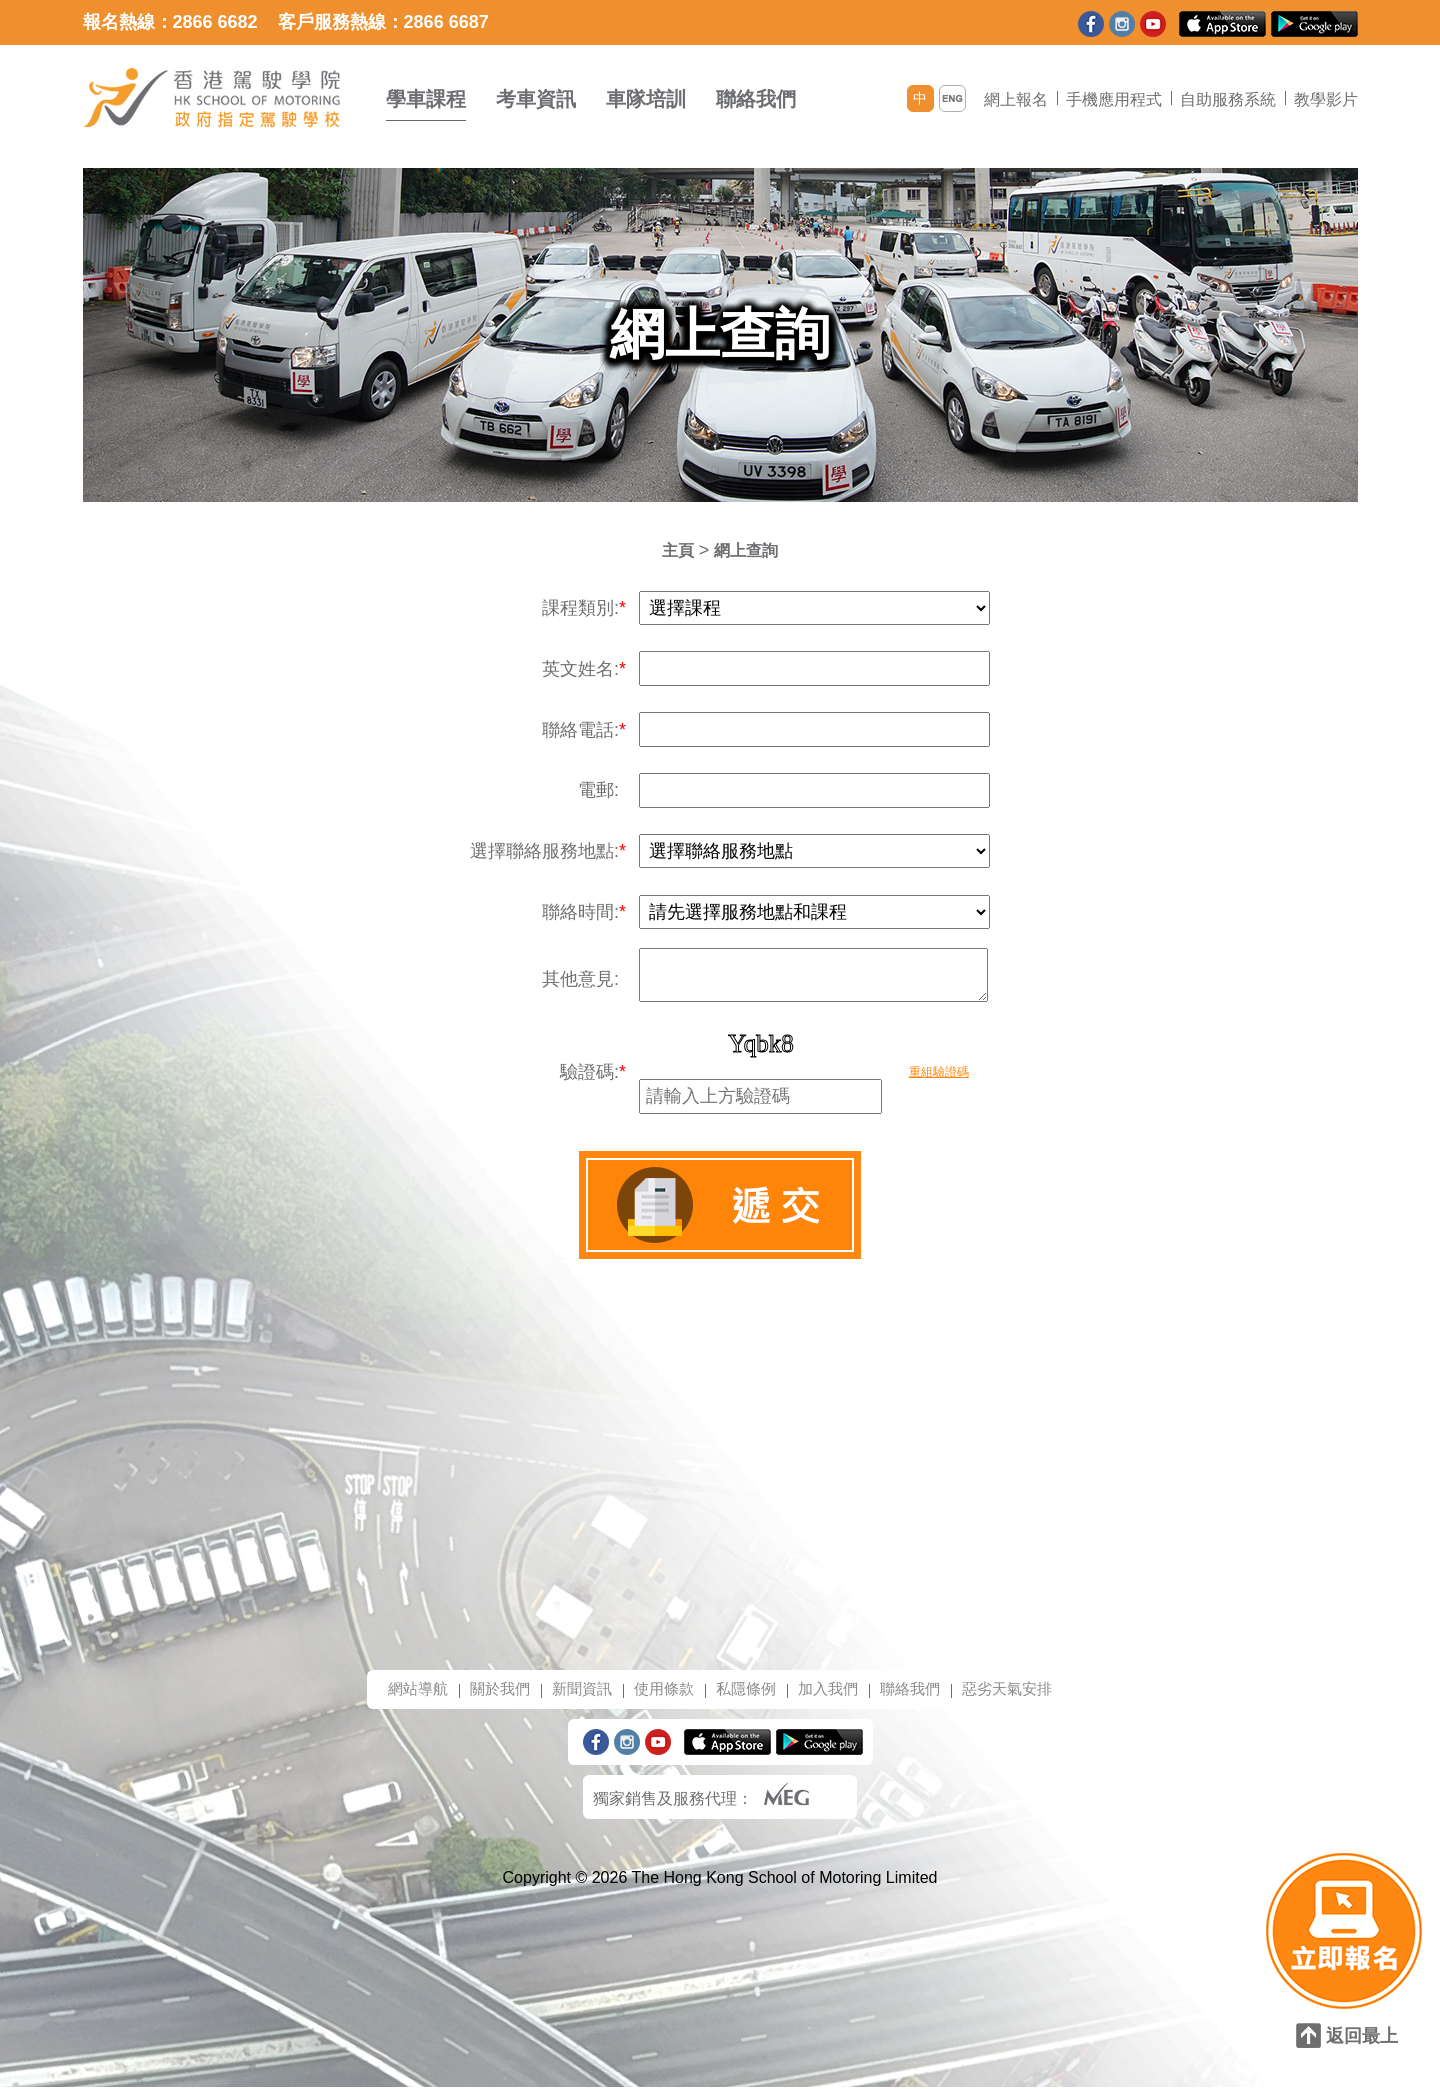 The image size is (1440, 2089). What do you see at coordinates (833, 1689) in the screenshot?
I see `加入我們` at bounding box center [833, 1689].